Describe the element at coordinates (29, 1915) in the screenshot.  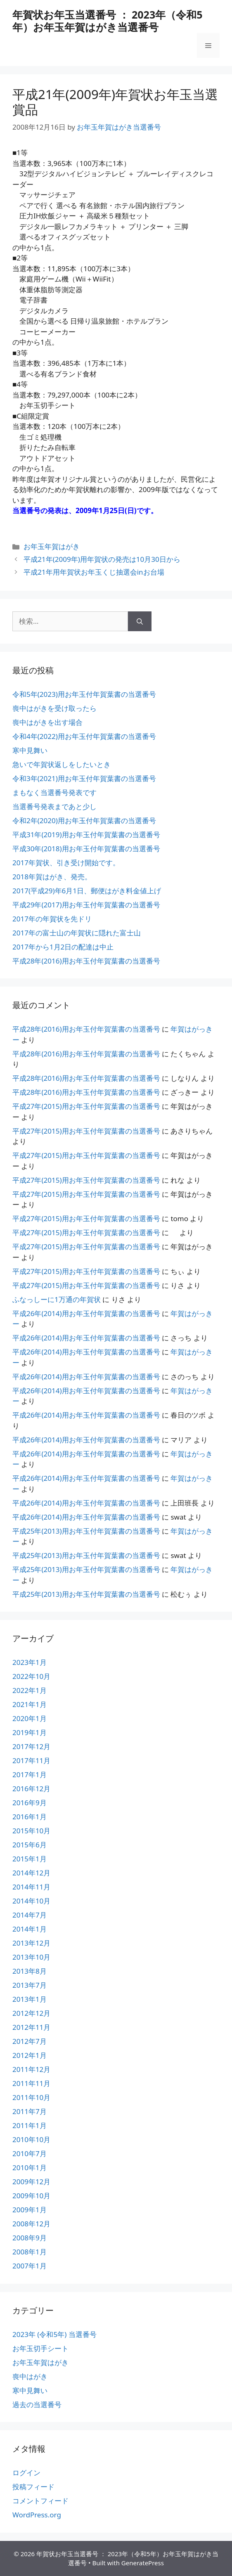
I see `2014年7月` at that location.